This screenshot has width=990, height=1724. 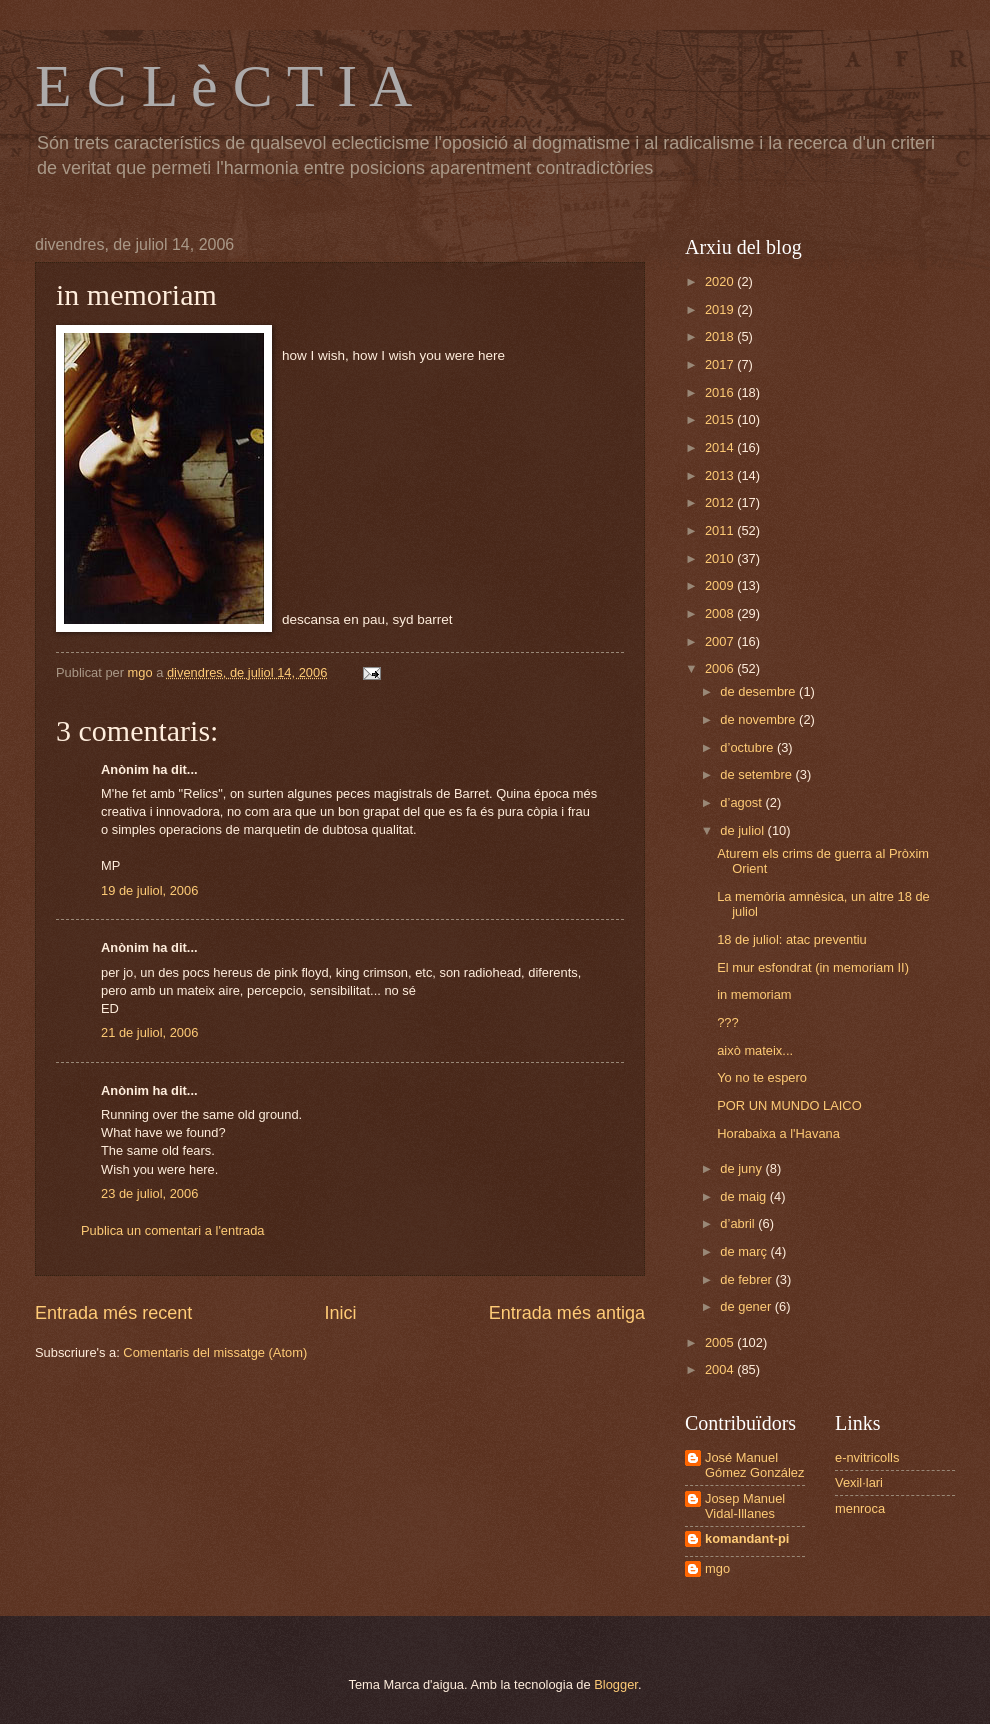 I want to click on 2011, so click(x=721, y=530).